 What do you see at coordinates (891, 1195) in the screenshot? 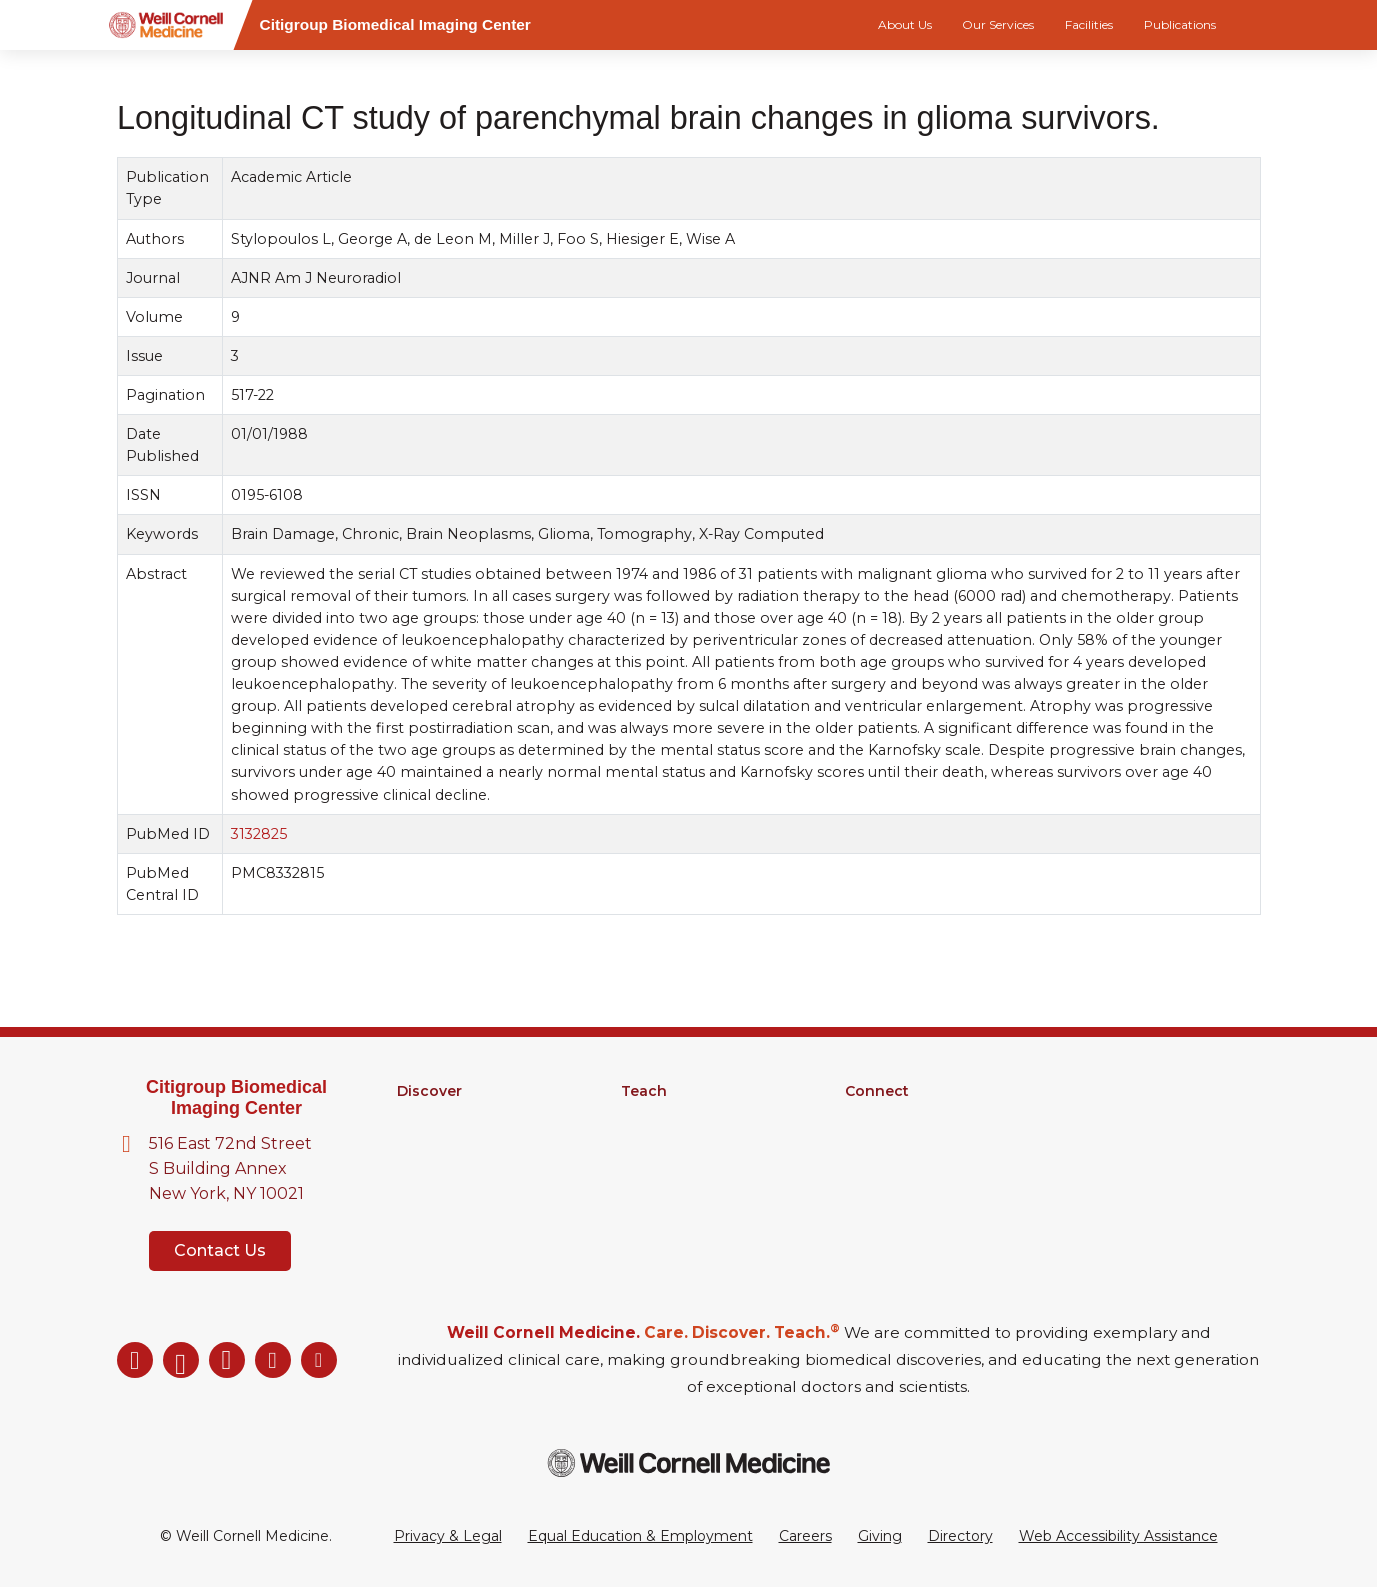
I see `Ways to Give` at bounding box center [891, 1195].